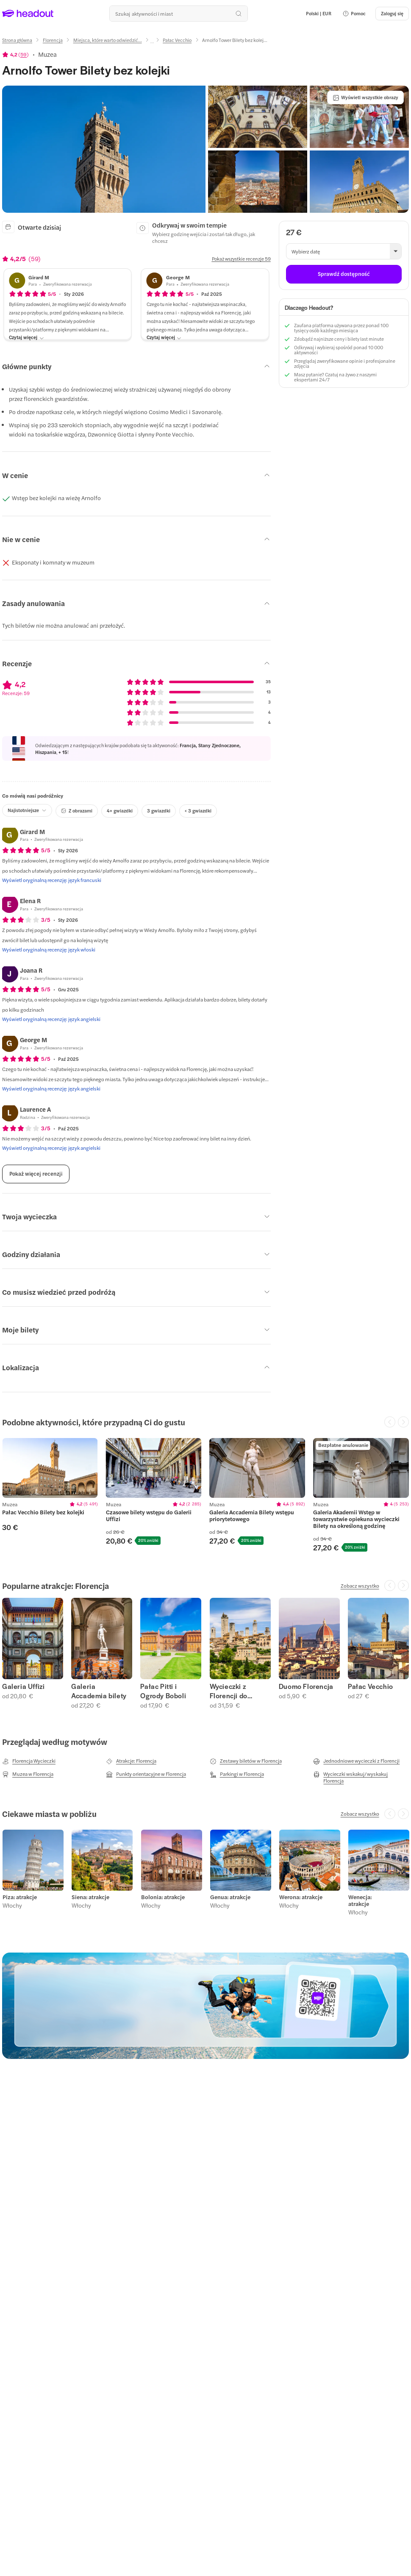  Describe the element at coordinates (241, 258) in the screenshot. I see `[Pokaż wszystkie recenzje 59]` at that location.